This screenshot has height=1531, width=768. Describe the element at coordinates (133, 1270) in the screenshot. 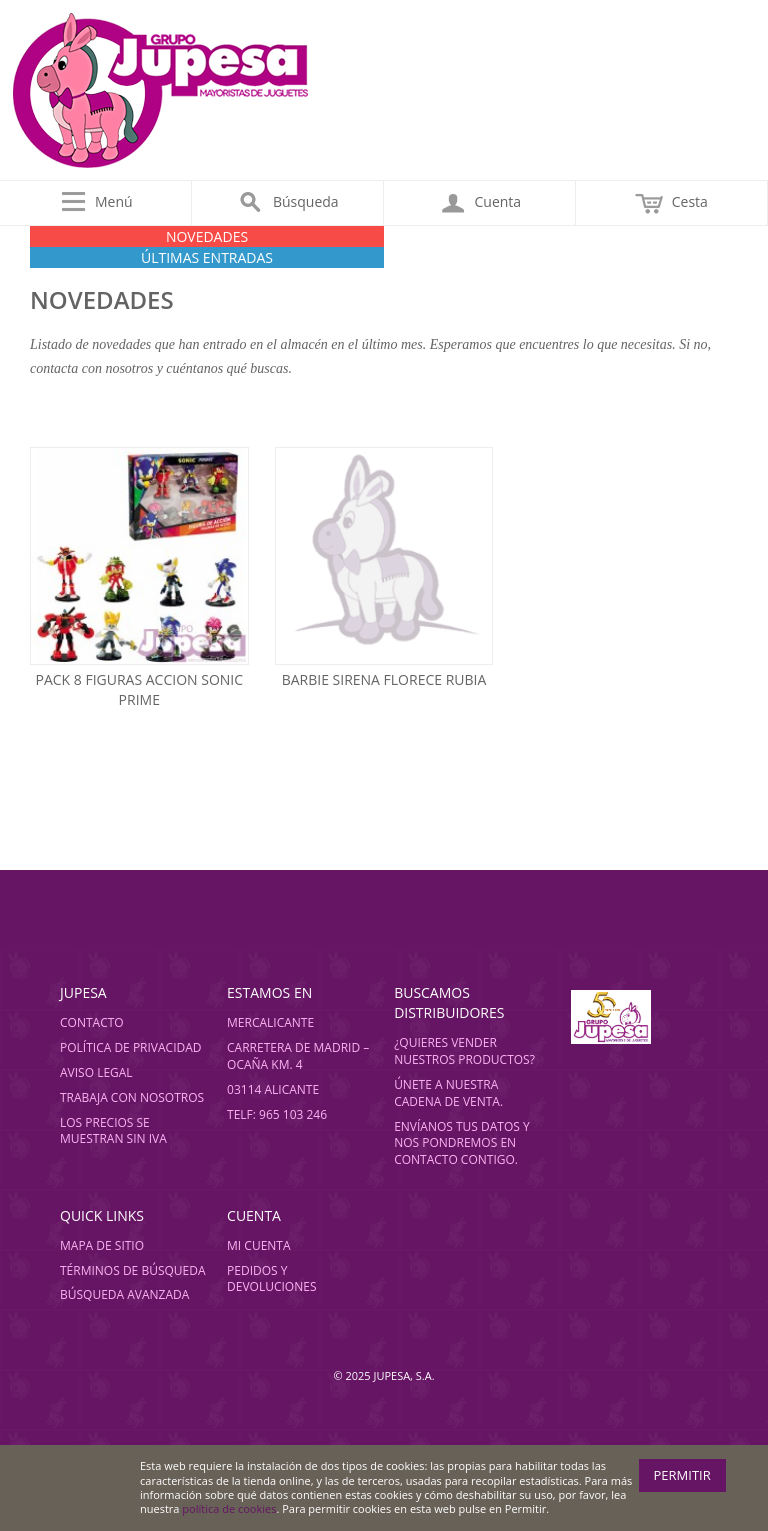

I see `Términos de búsqueda` at that location.